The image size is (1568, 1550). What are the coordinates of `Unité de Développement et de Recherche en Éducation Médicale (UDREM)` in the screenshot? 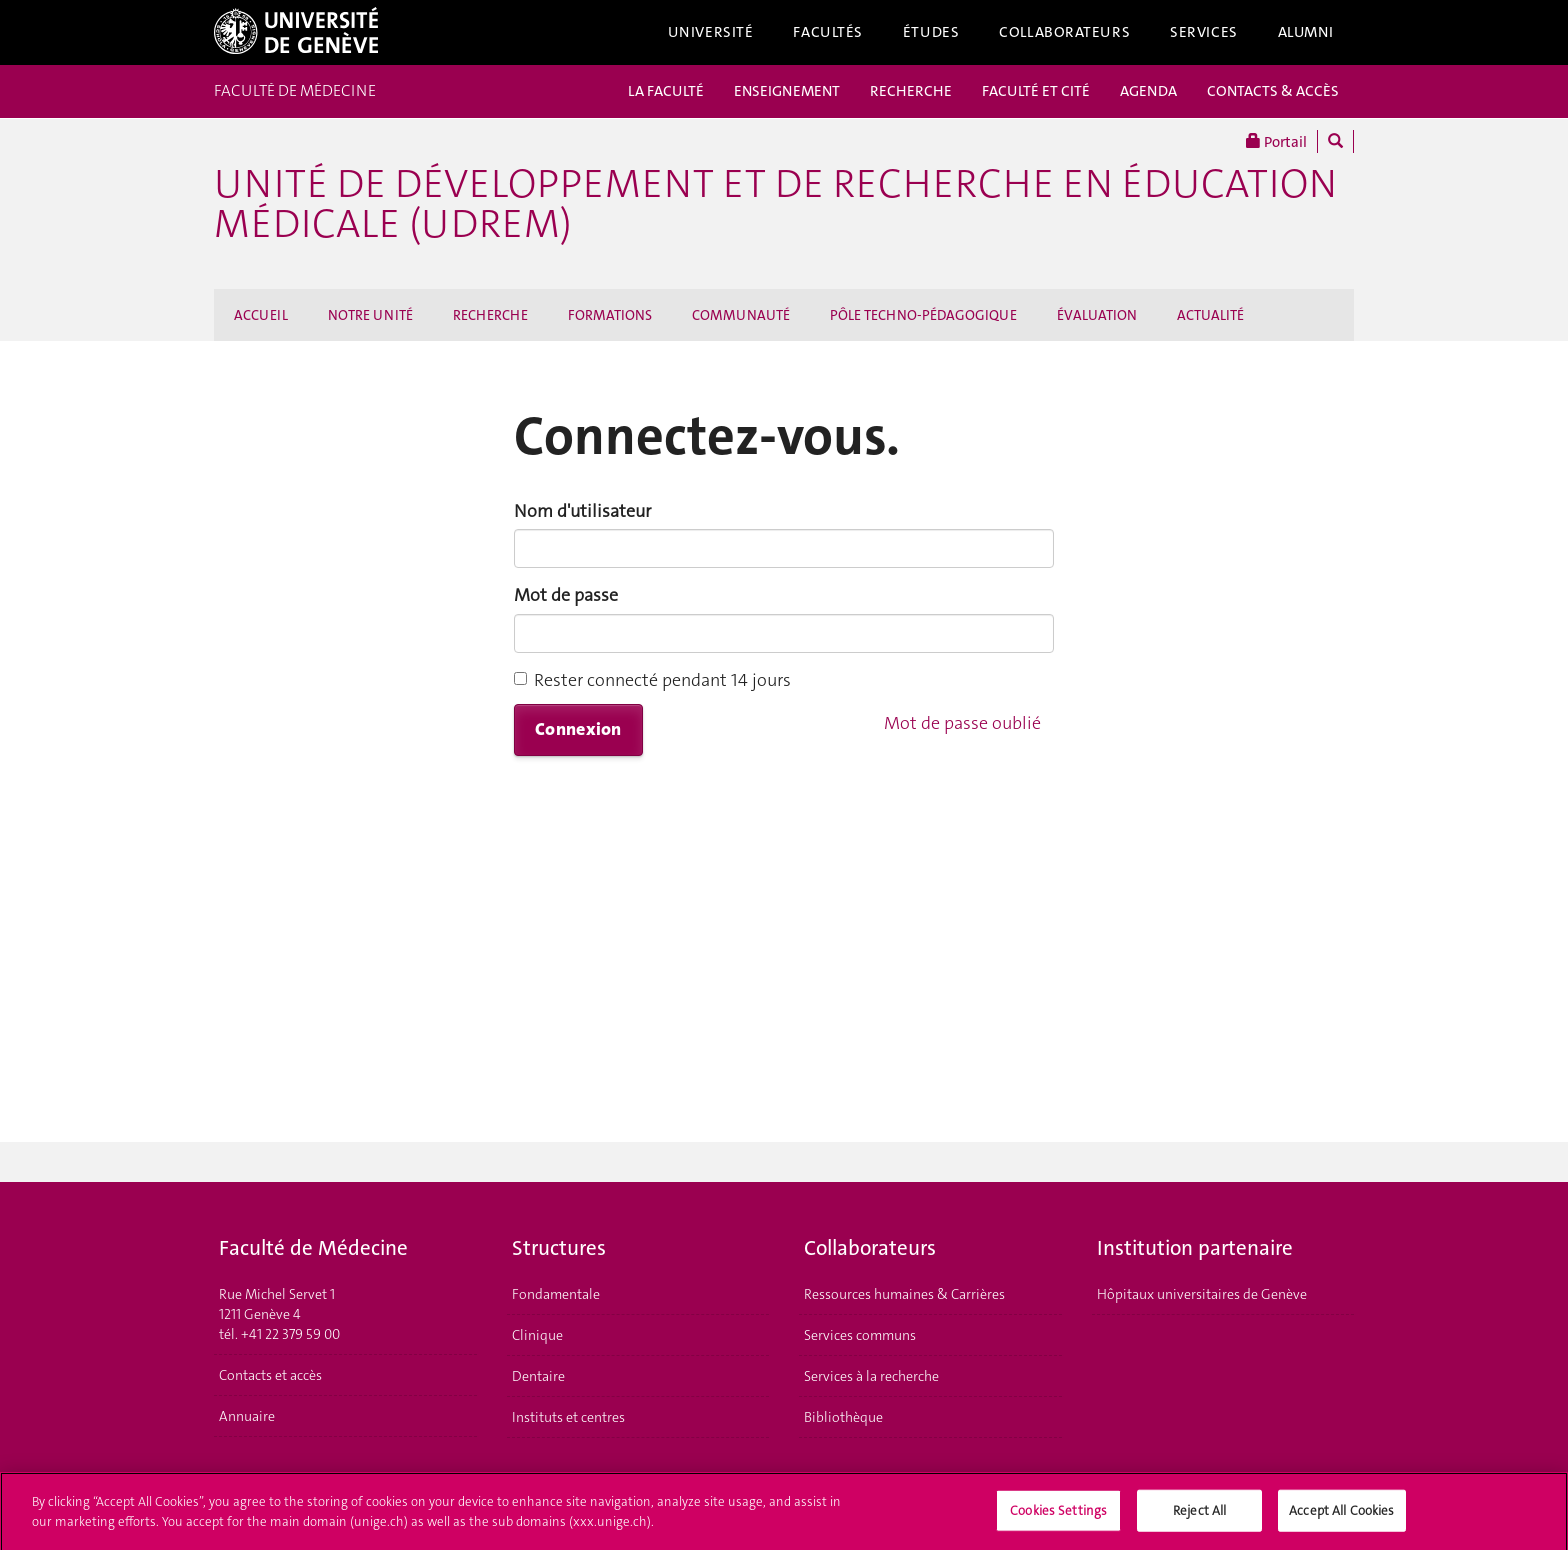 It's located at (775, 204).